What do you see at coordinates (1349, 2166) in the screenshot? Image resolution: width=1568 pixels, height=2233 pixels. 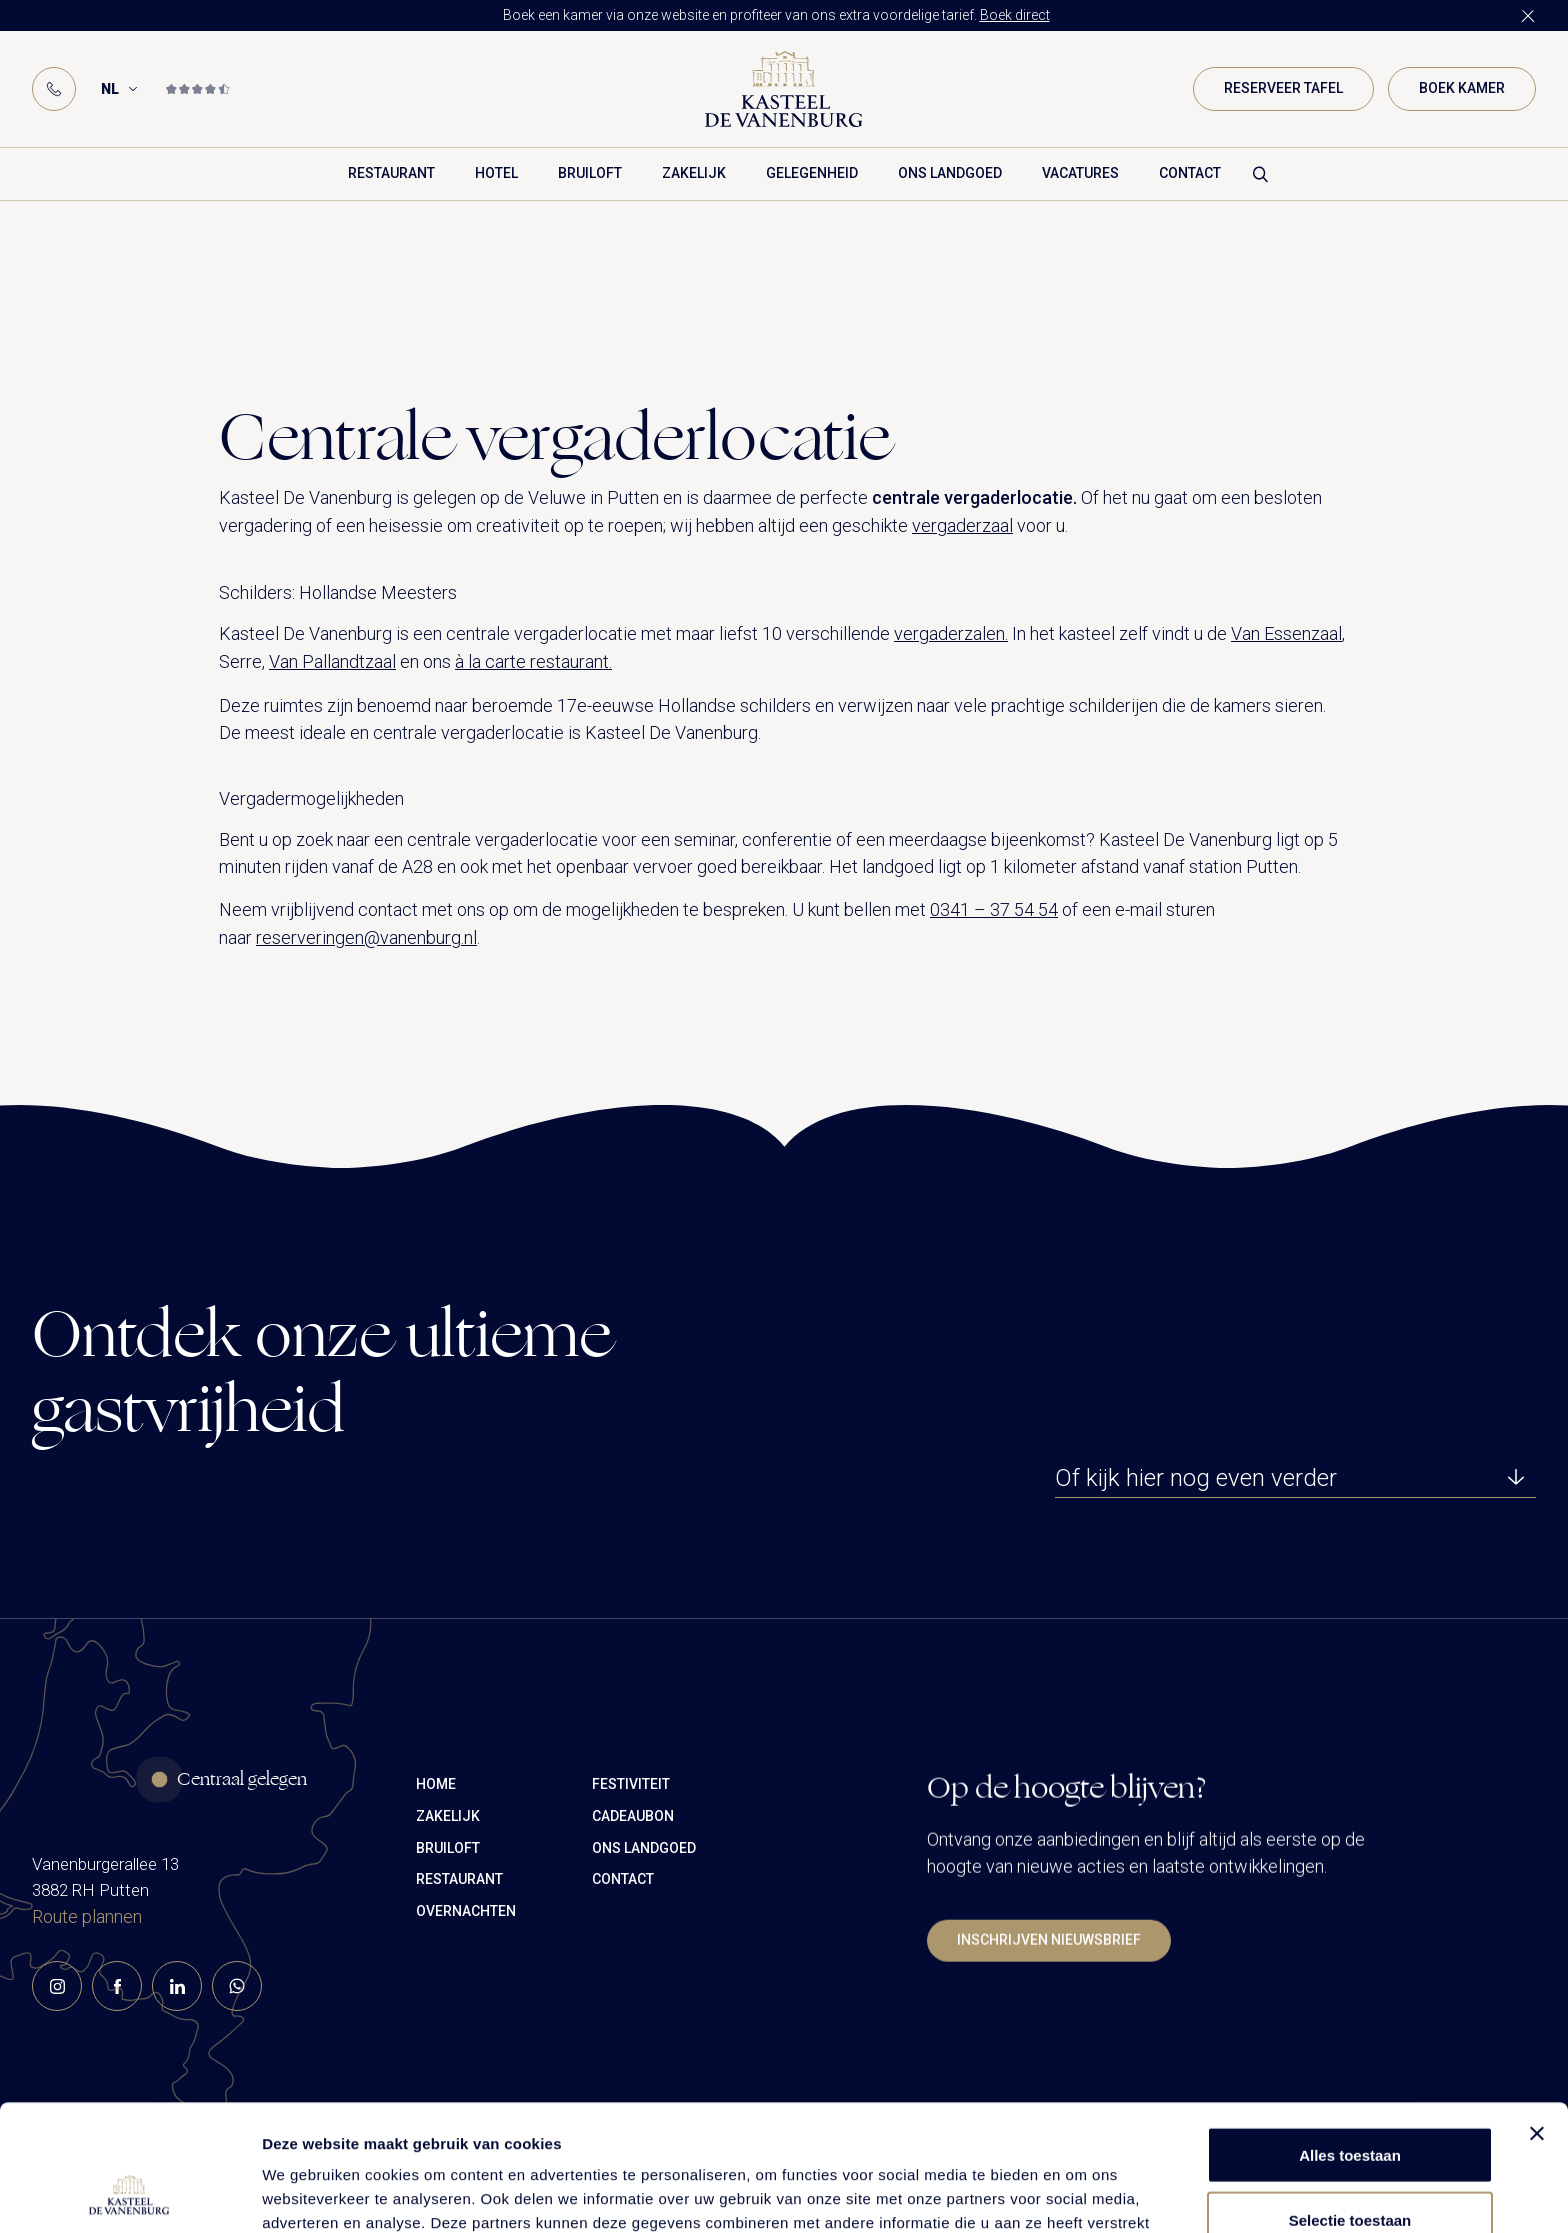 I see `Weigeren` at bounding box center [1349, 2166].